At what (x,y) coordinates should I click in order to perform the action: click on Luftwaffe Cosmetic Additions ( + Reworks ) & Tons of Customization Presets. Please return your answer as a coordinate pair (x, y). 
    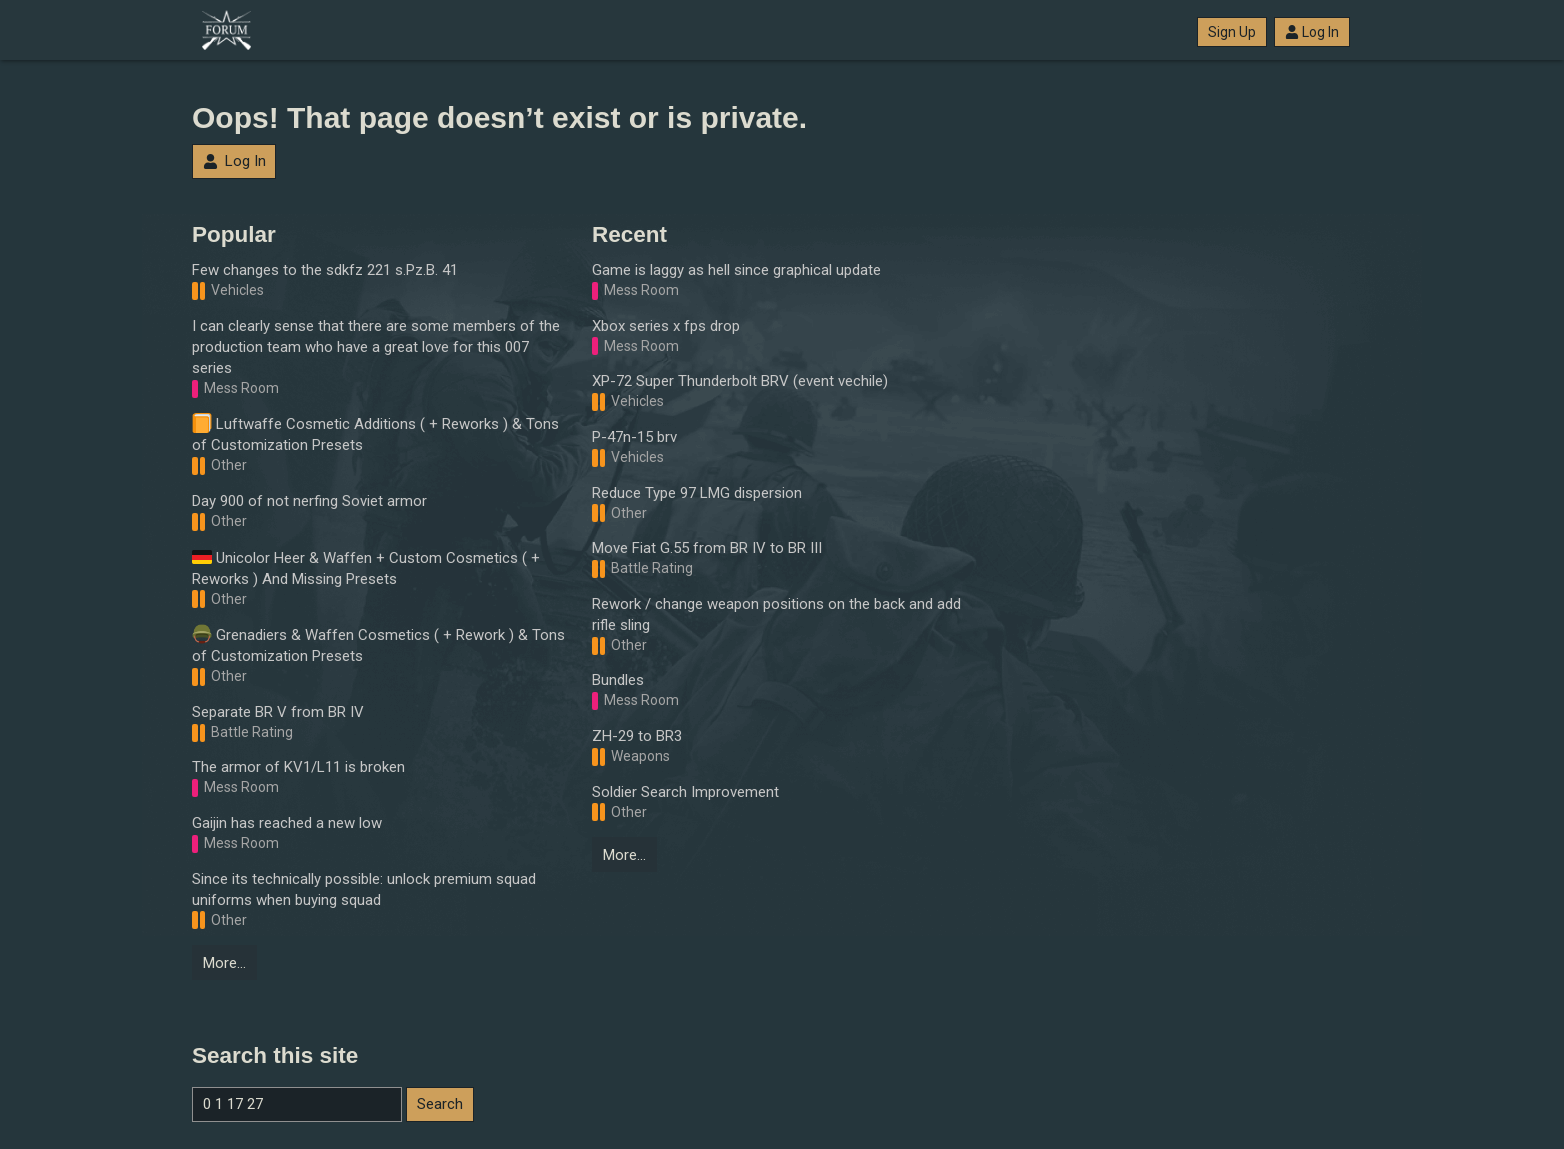
    Looking at the image, I should click on (375, 433).